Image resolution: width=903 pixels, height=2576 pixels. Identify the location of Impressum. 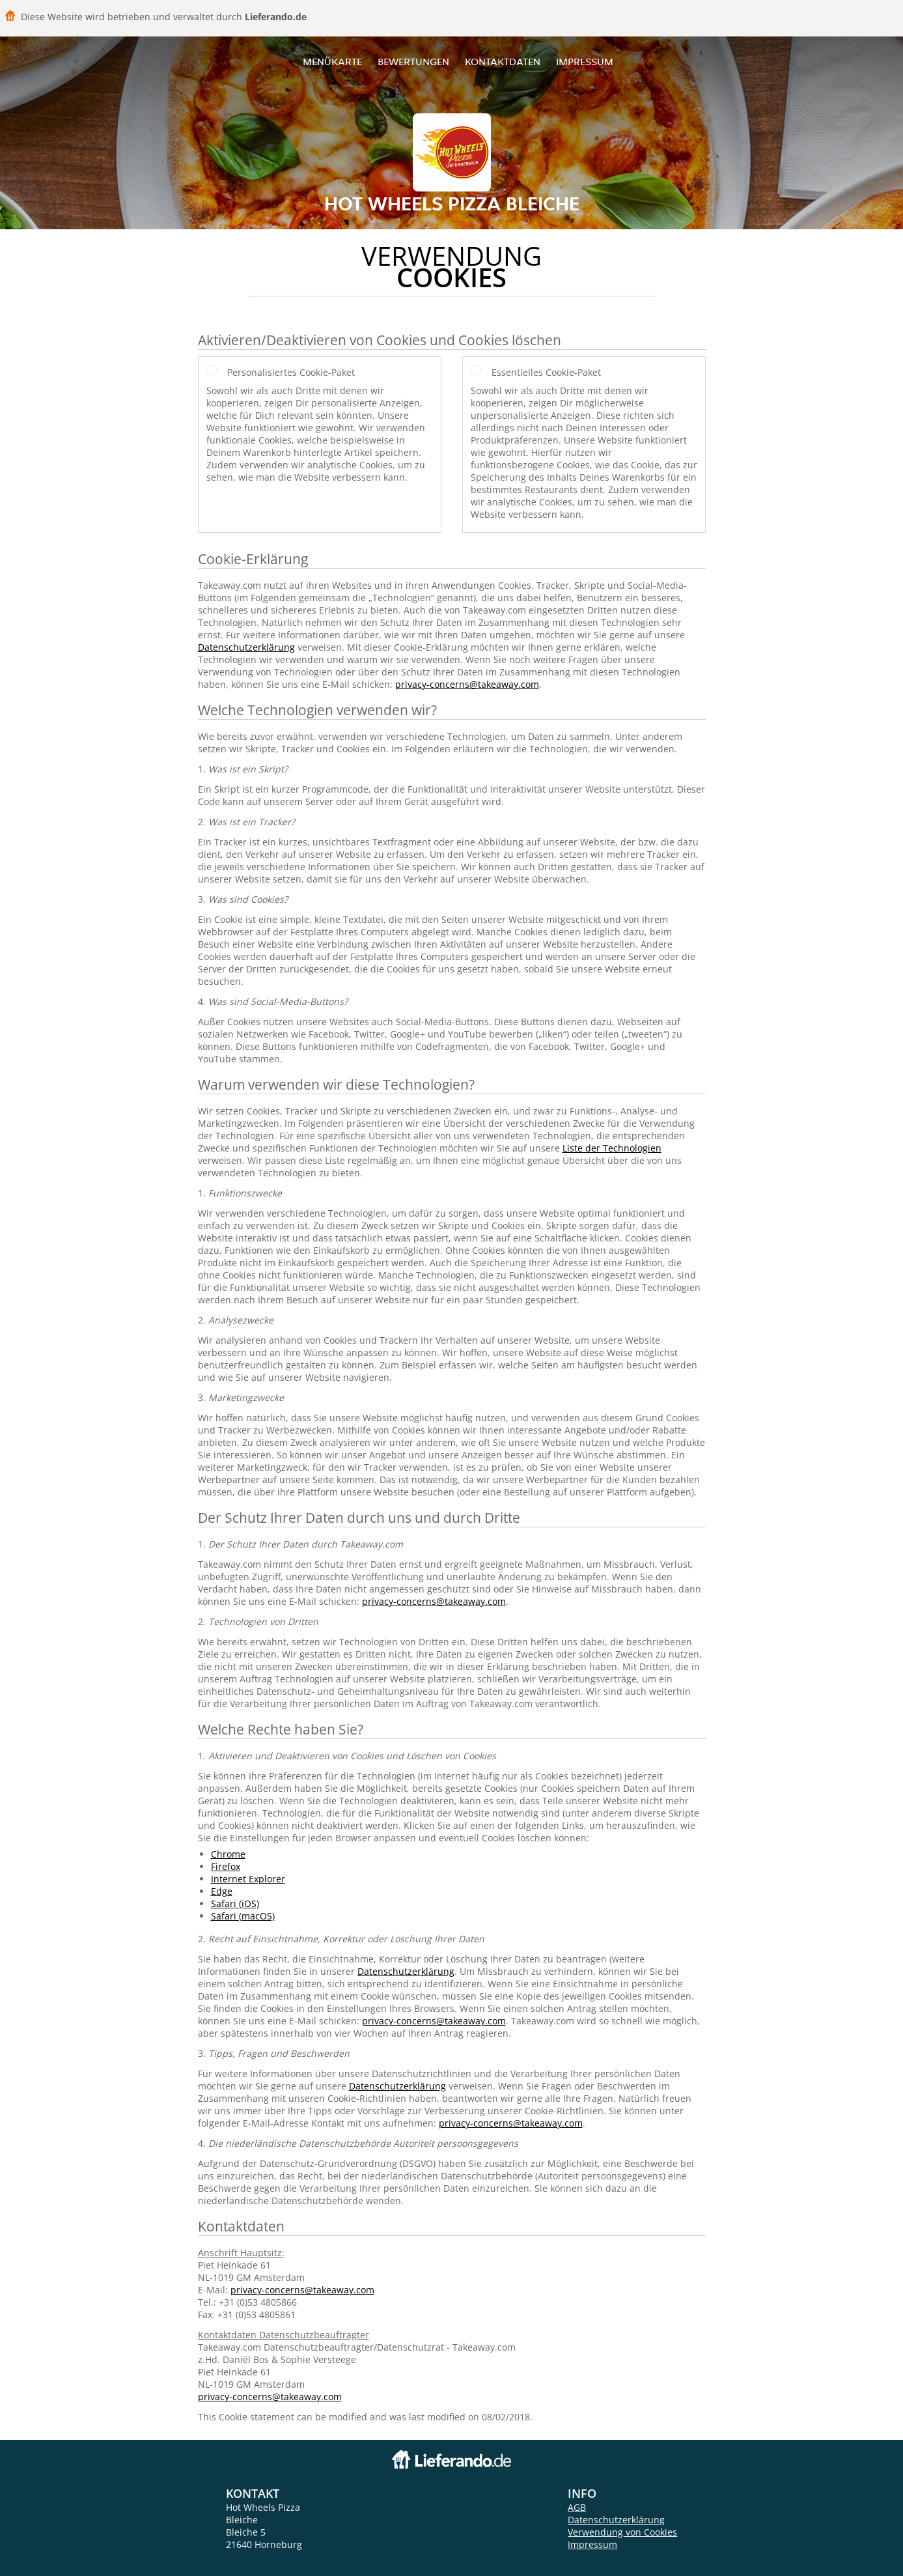
(584, 61).